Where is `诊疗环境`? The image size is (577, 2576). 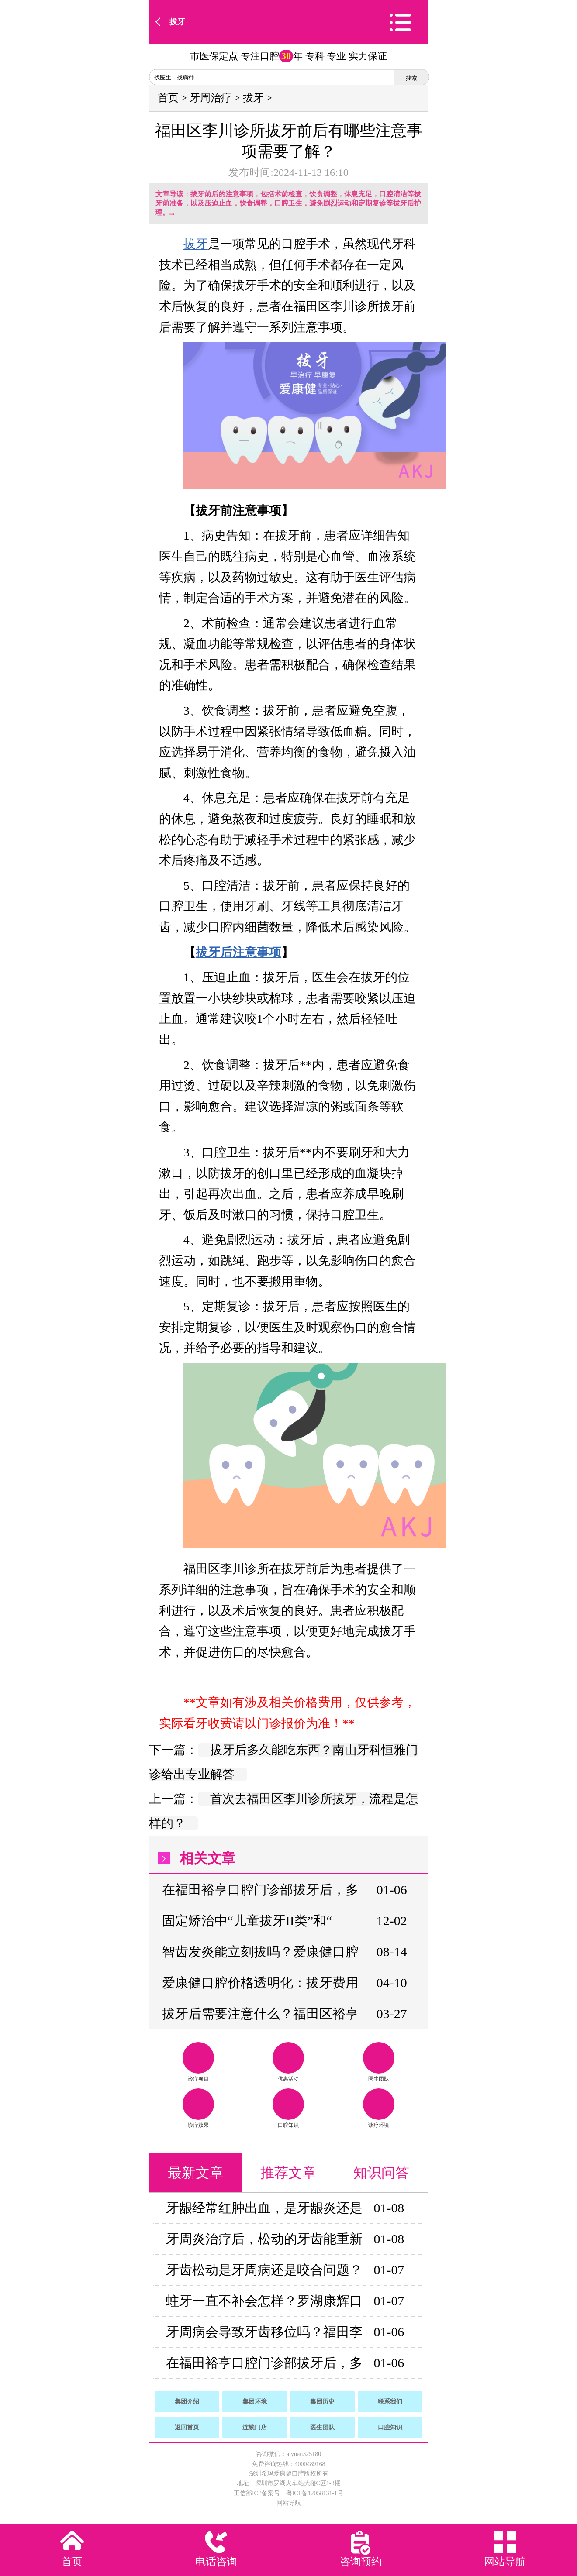
诊疗环境 is located at coordinates (378, 2108).